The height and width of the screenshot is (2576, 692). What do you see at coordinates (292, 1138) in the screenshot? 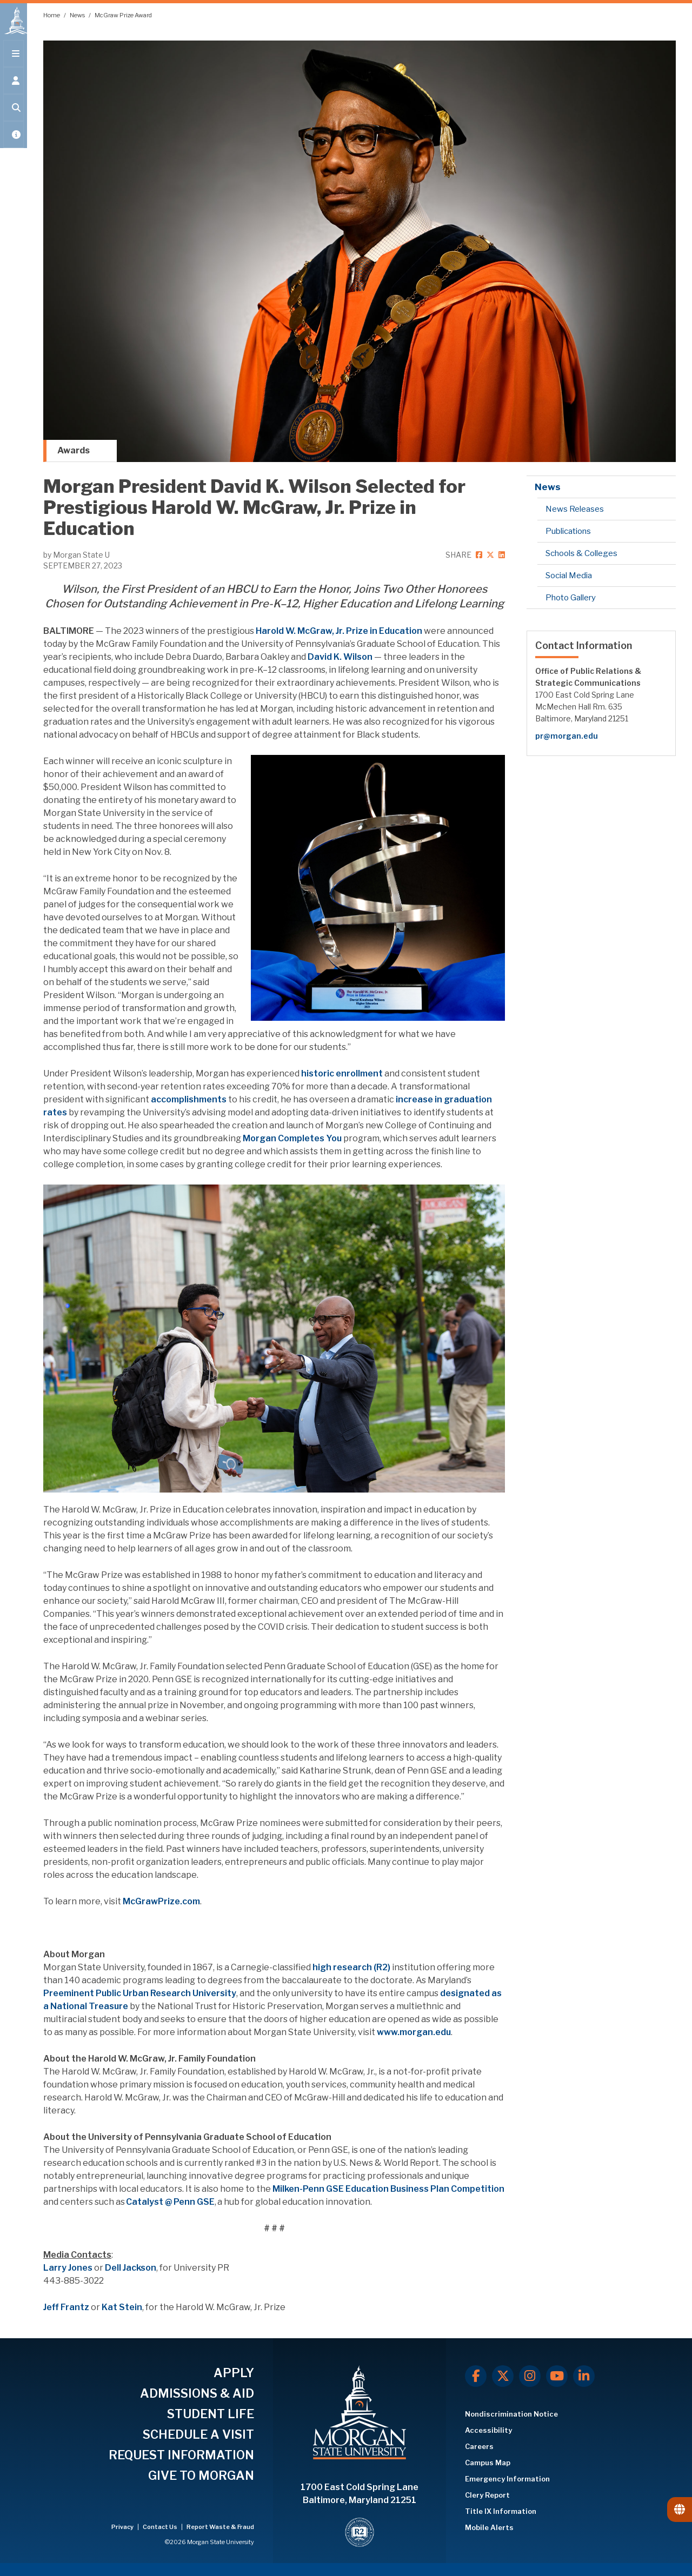
I see `Morgan Completes You` at bounding box center [292, 1138].